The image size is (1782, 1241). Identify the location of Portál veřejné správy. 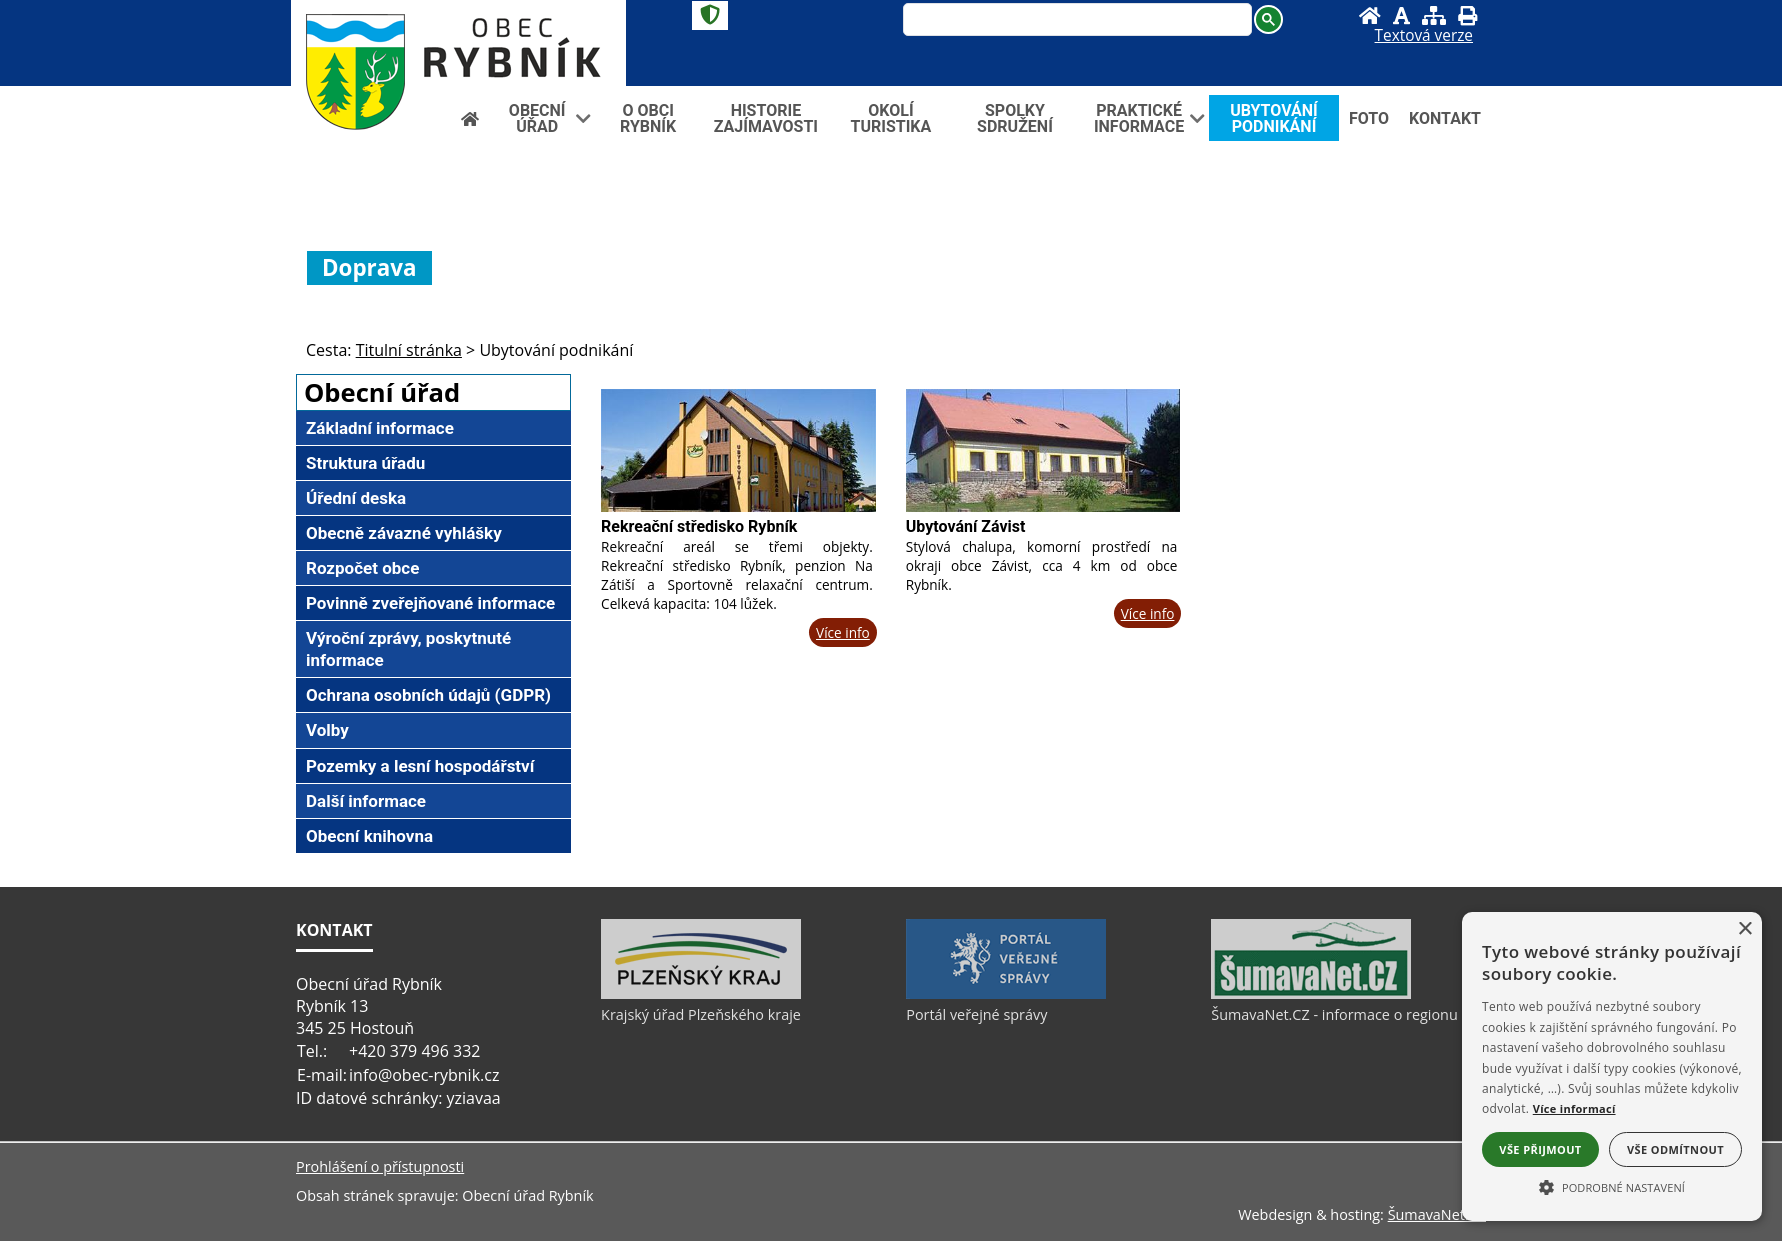
(976, 1014).